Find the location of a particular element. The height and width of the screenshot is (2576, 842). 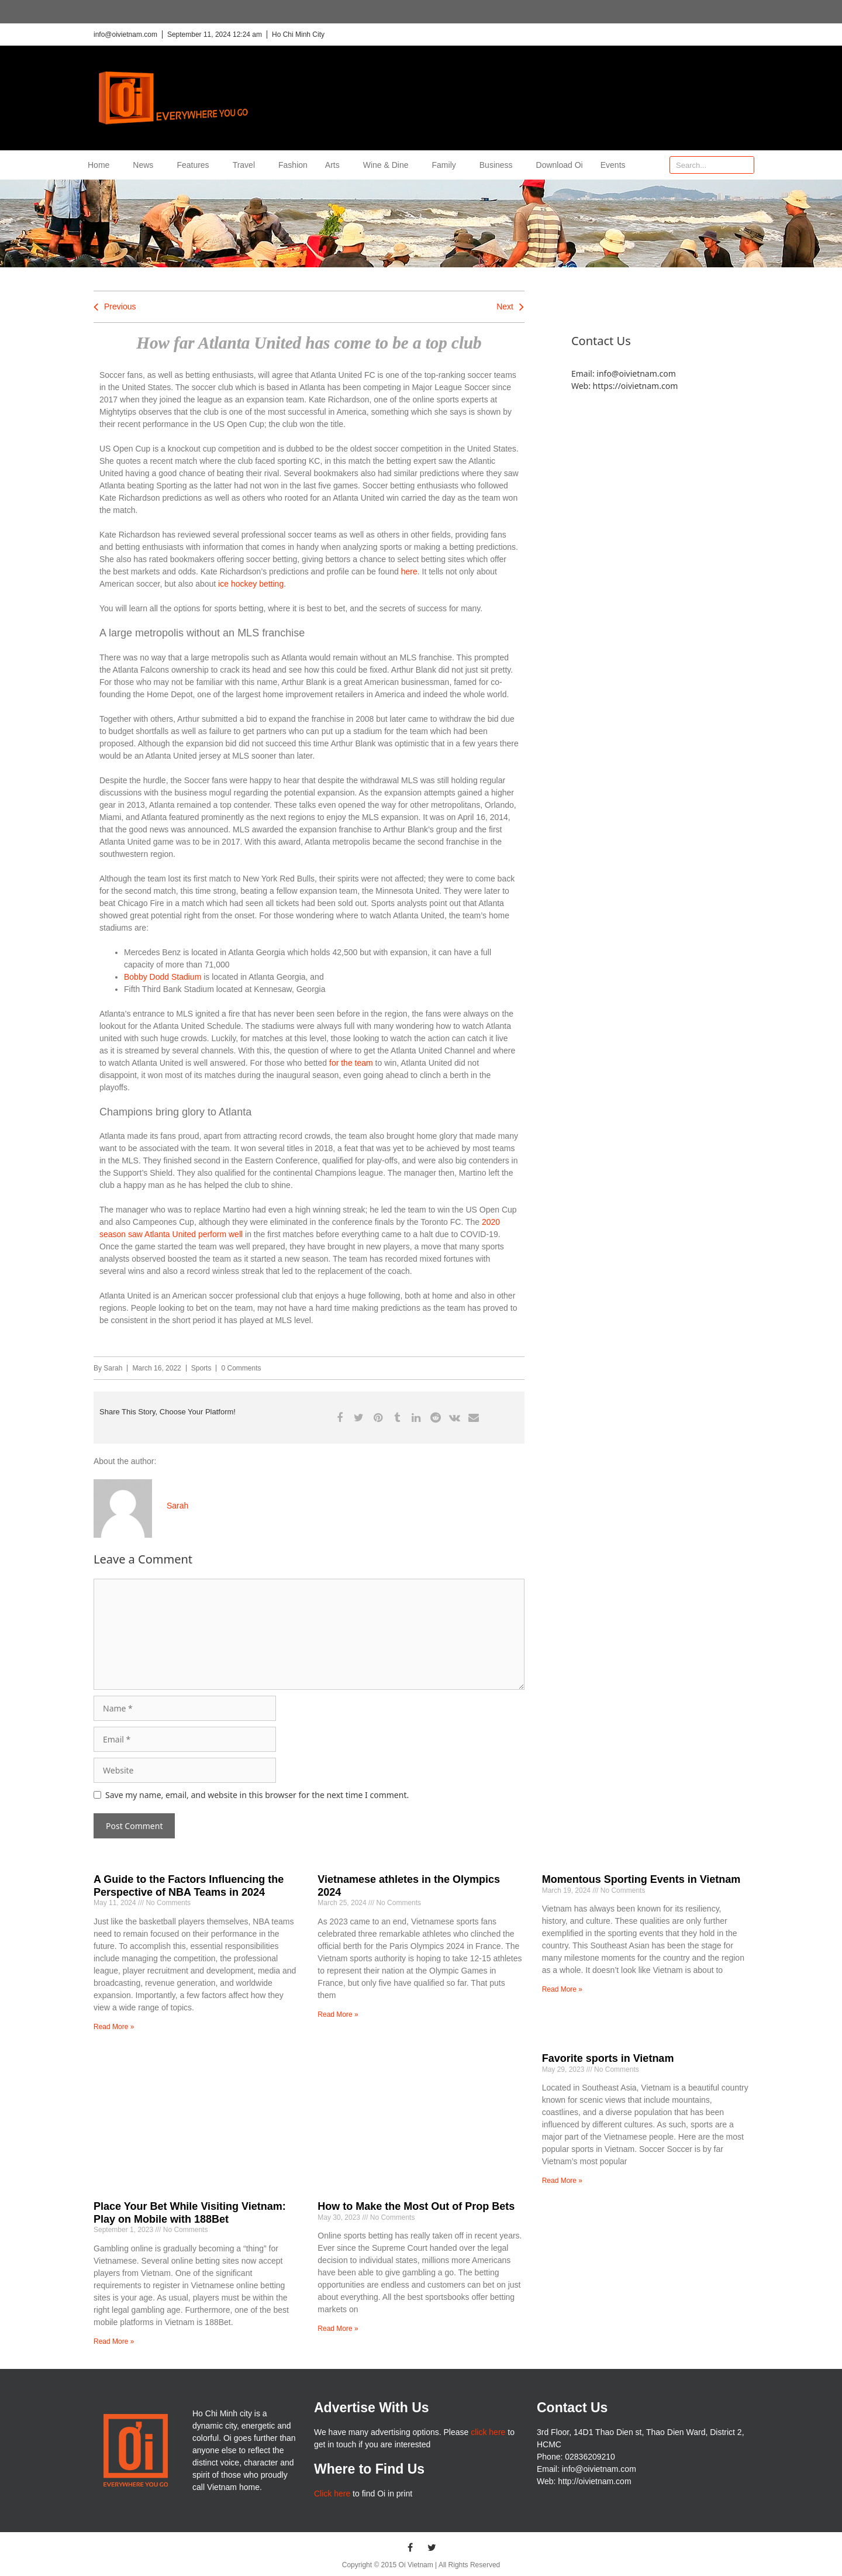

Read More » [Read more about Place Your Bet While Visiting Vietnam: Play on Mobile with 188Bet] is located at coordinates (114, 2341).